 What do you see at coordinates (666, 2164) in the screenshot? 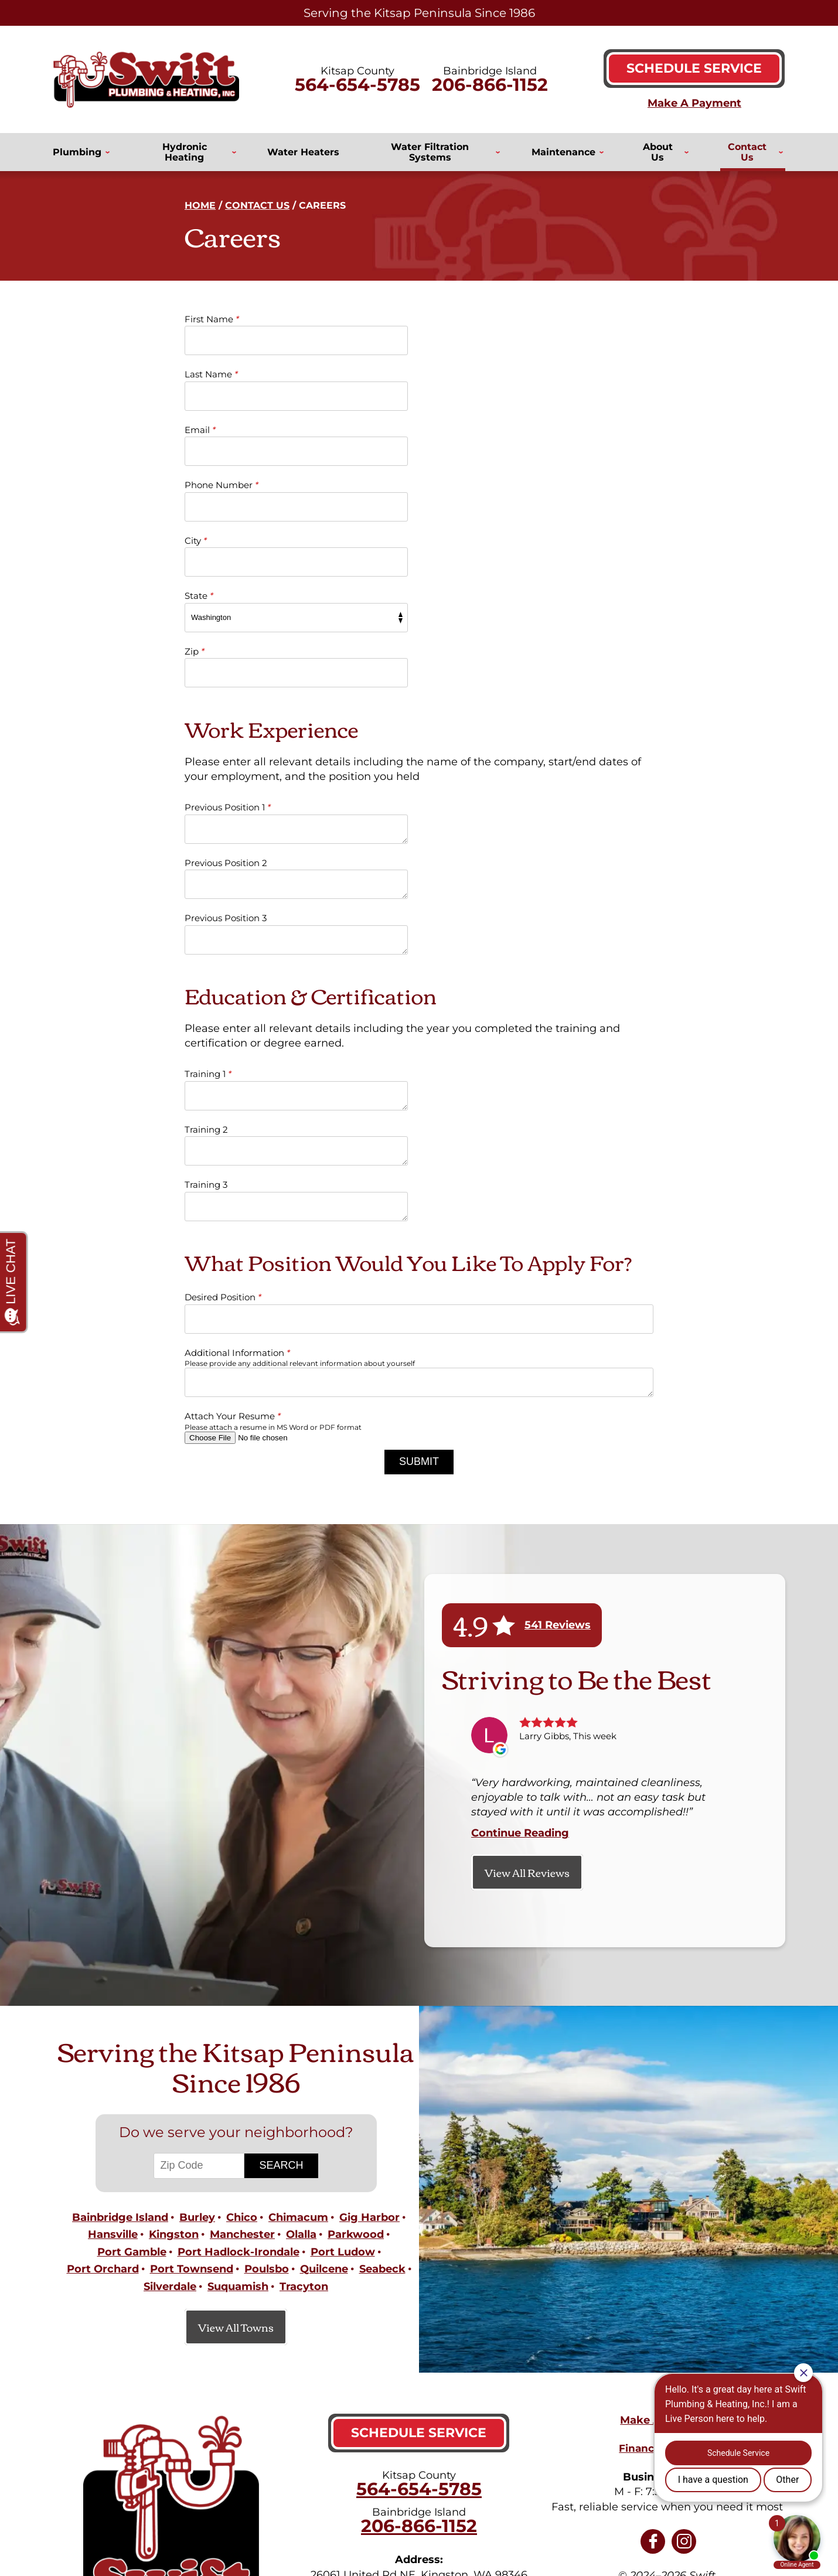
I see `Financing Options` at bounding box center [666, 2164].